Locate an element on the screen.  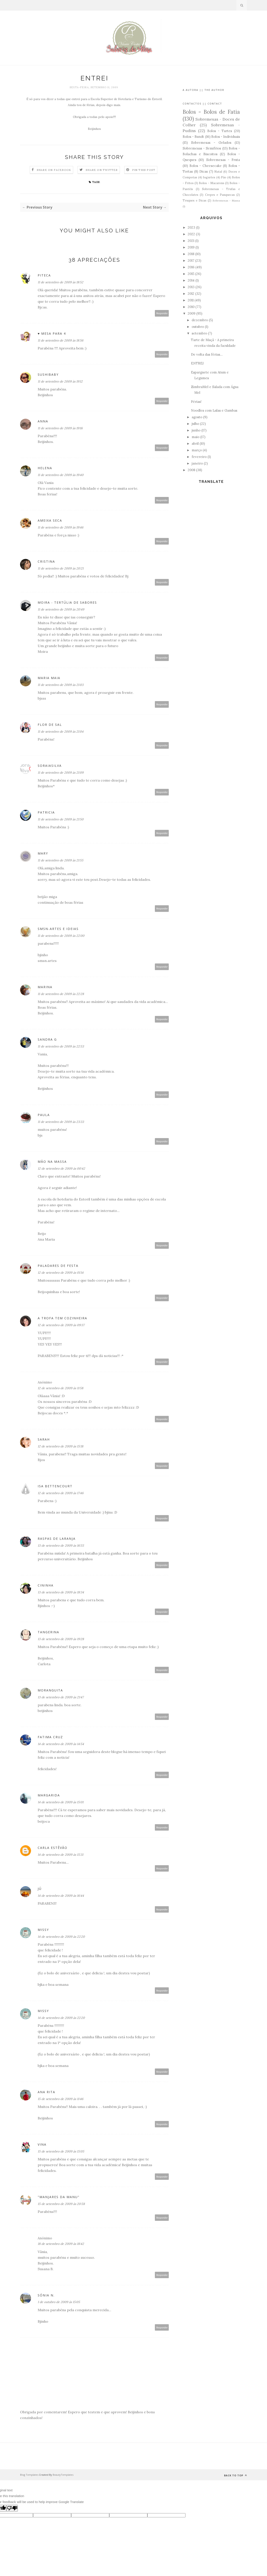
Sobremesas - Semifrios is located at coordinates (202, 148).